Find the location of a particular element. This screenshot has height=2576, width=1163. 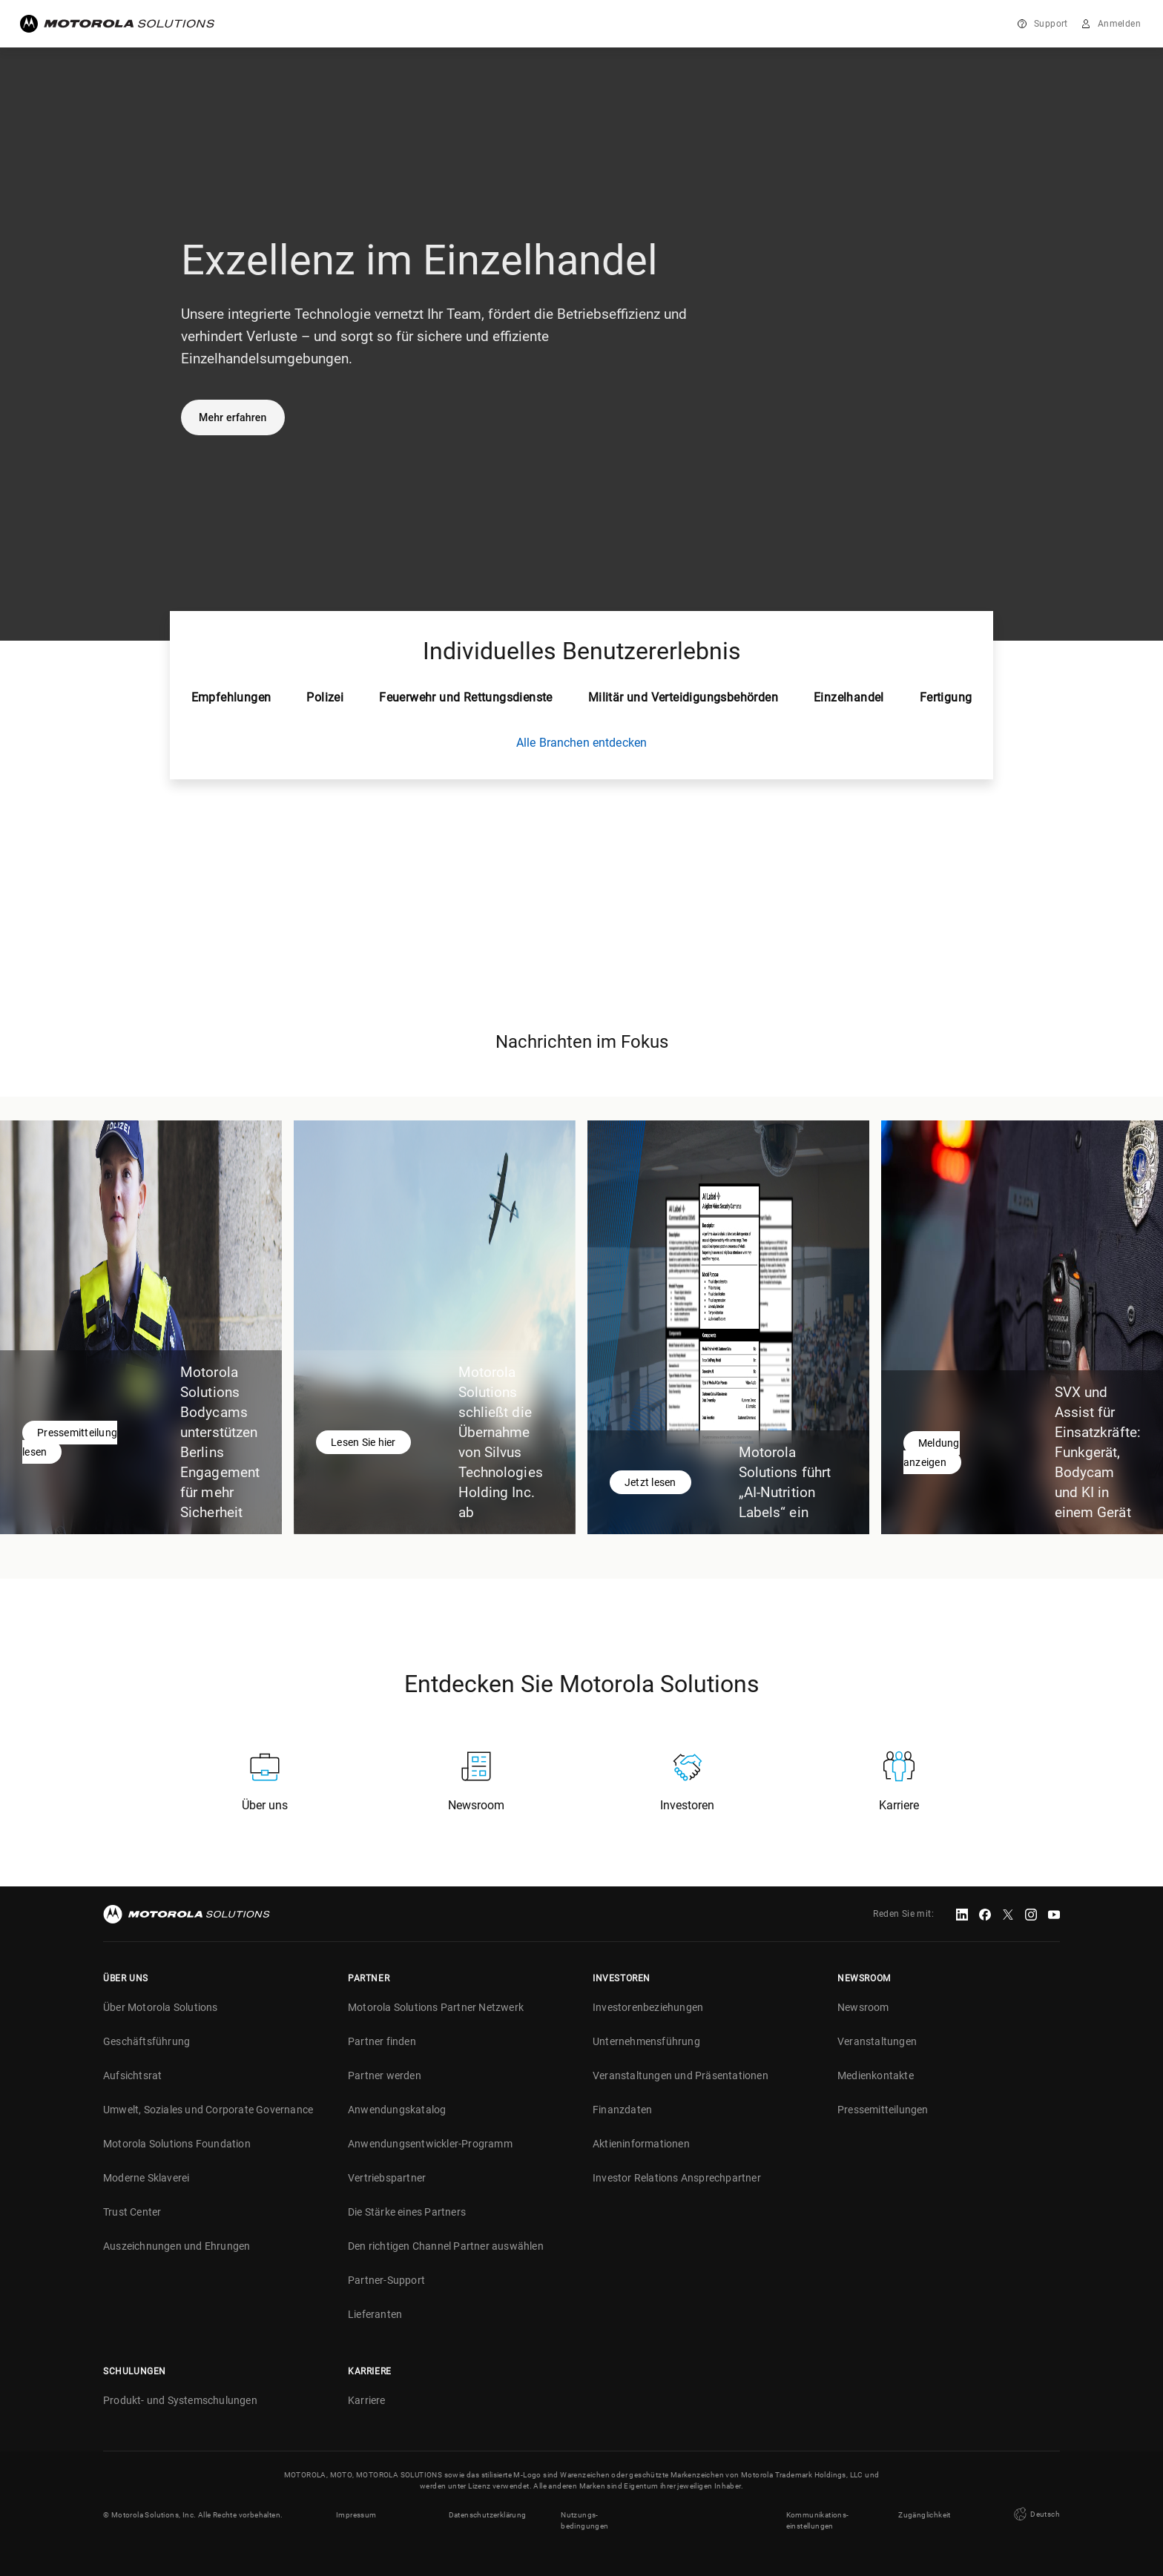

Lesen Sie hier is located at coordinates (363, 1442).